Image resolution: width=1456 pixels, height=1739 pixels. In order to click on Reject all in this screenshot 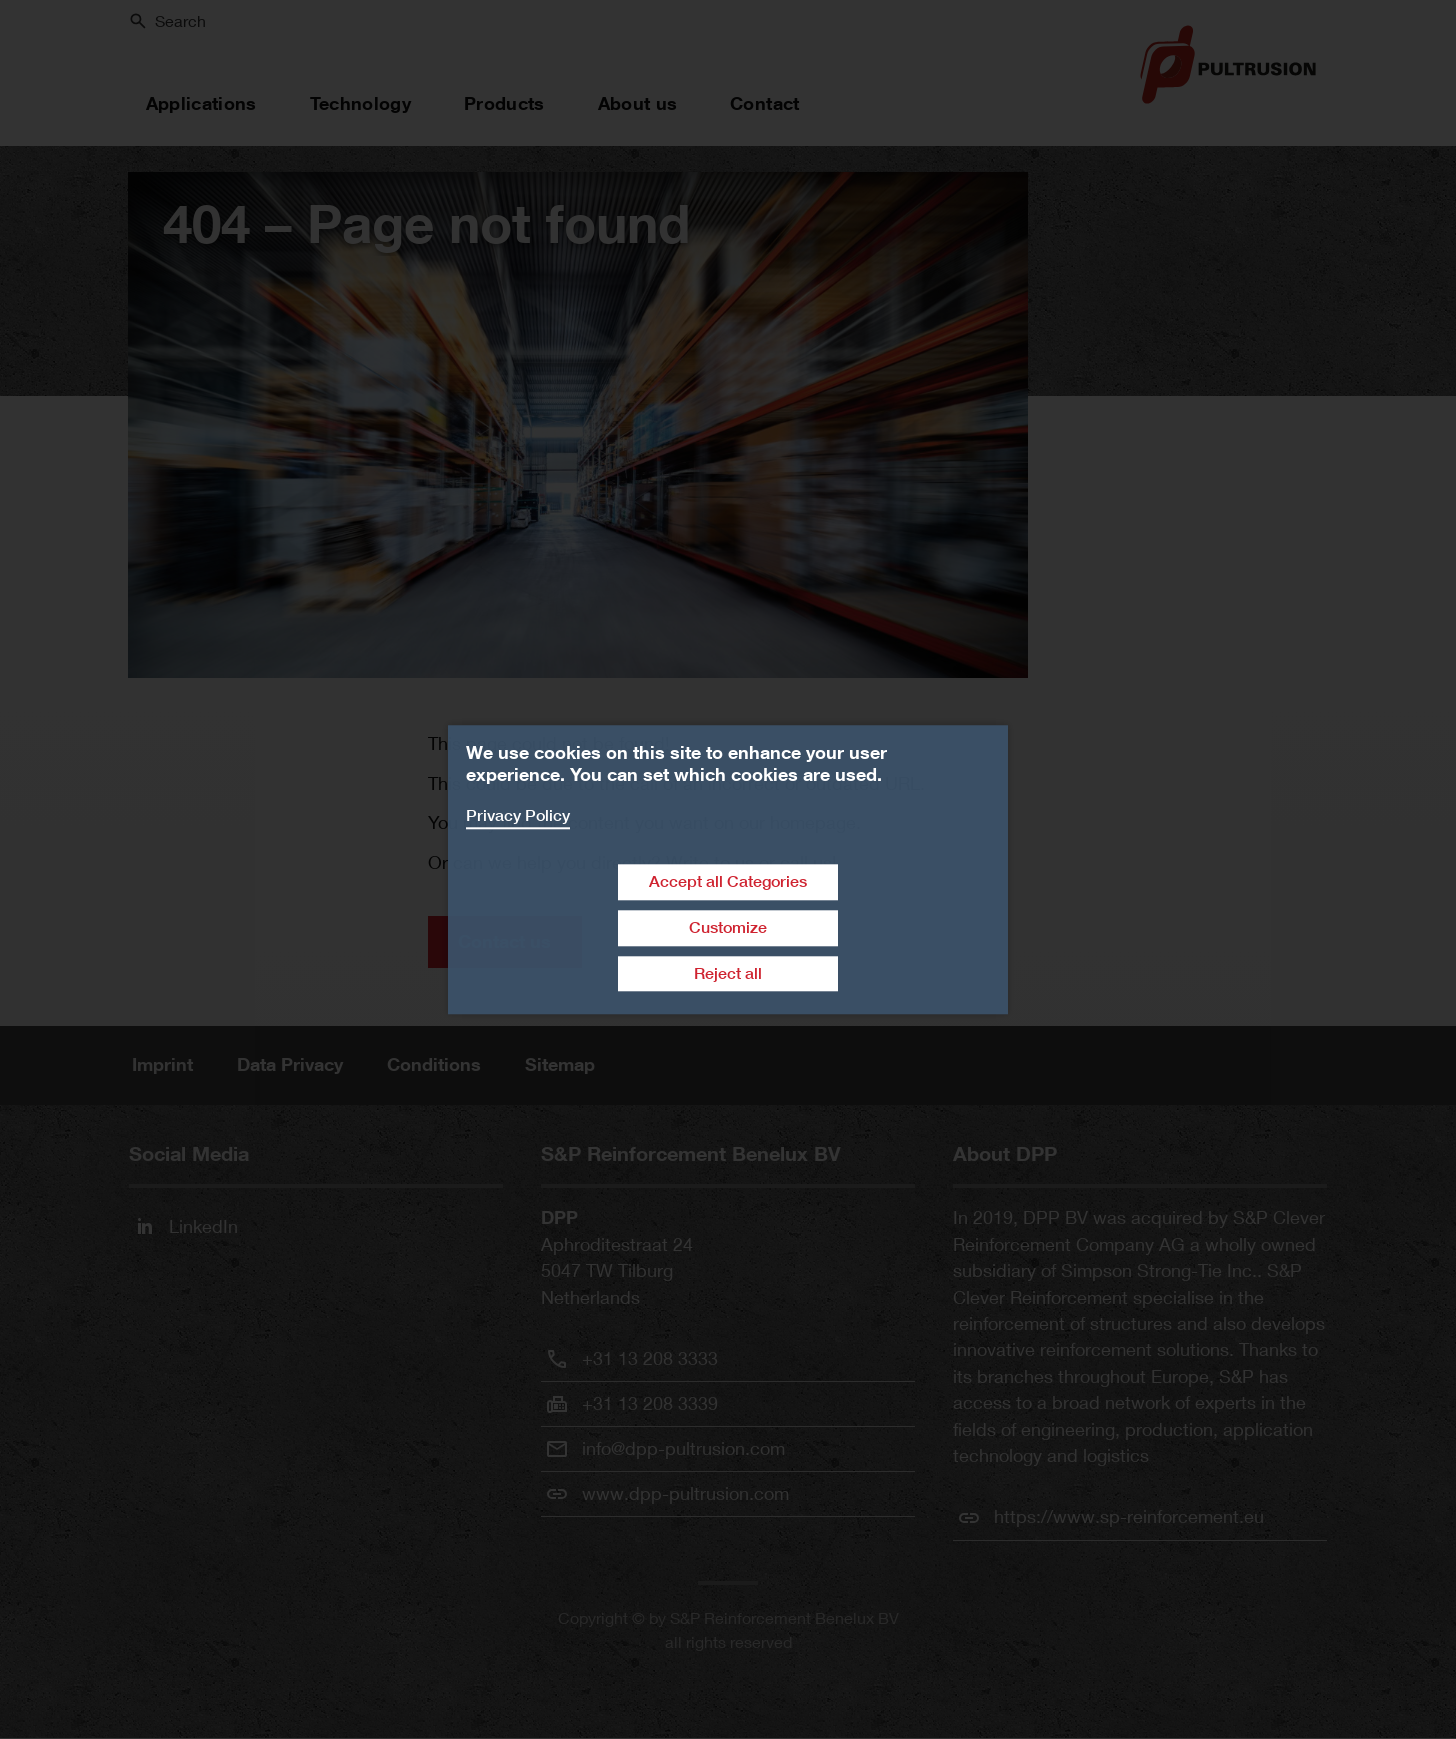, I will do `click(728, 973)`.